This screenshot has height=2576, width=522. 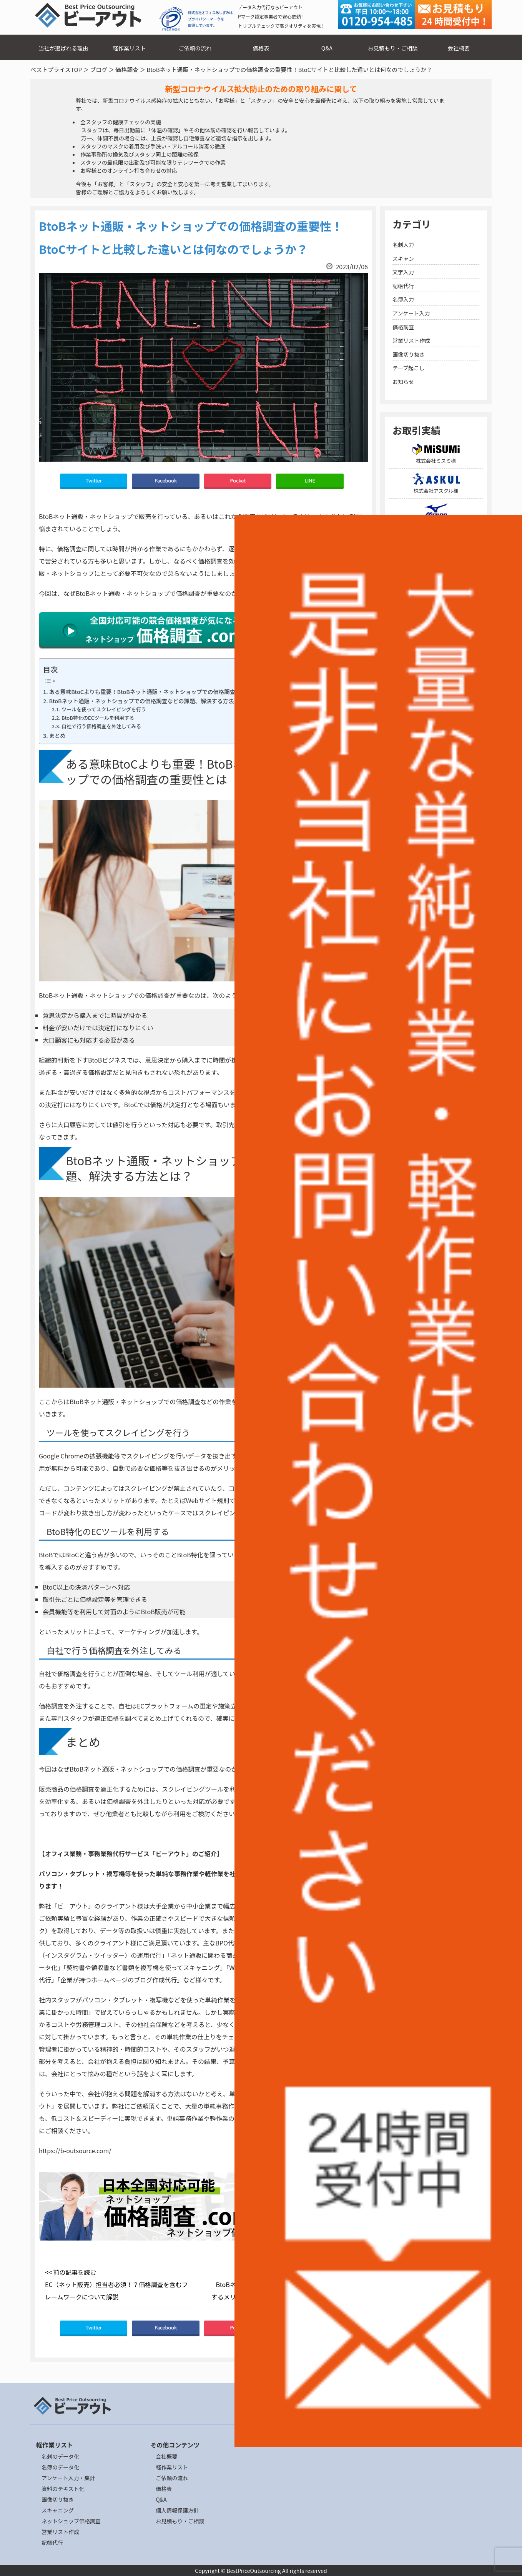 I want to click on 文字入力, so click(x=403, y=272).